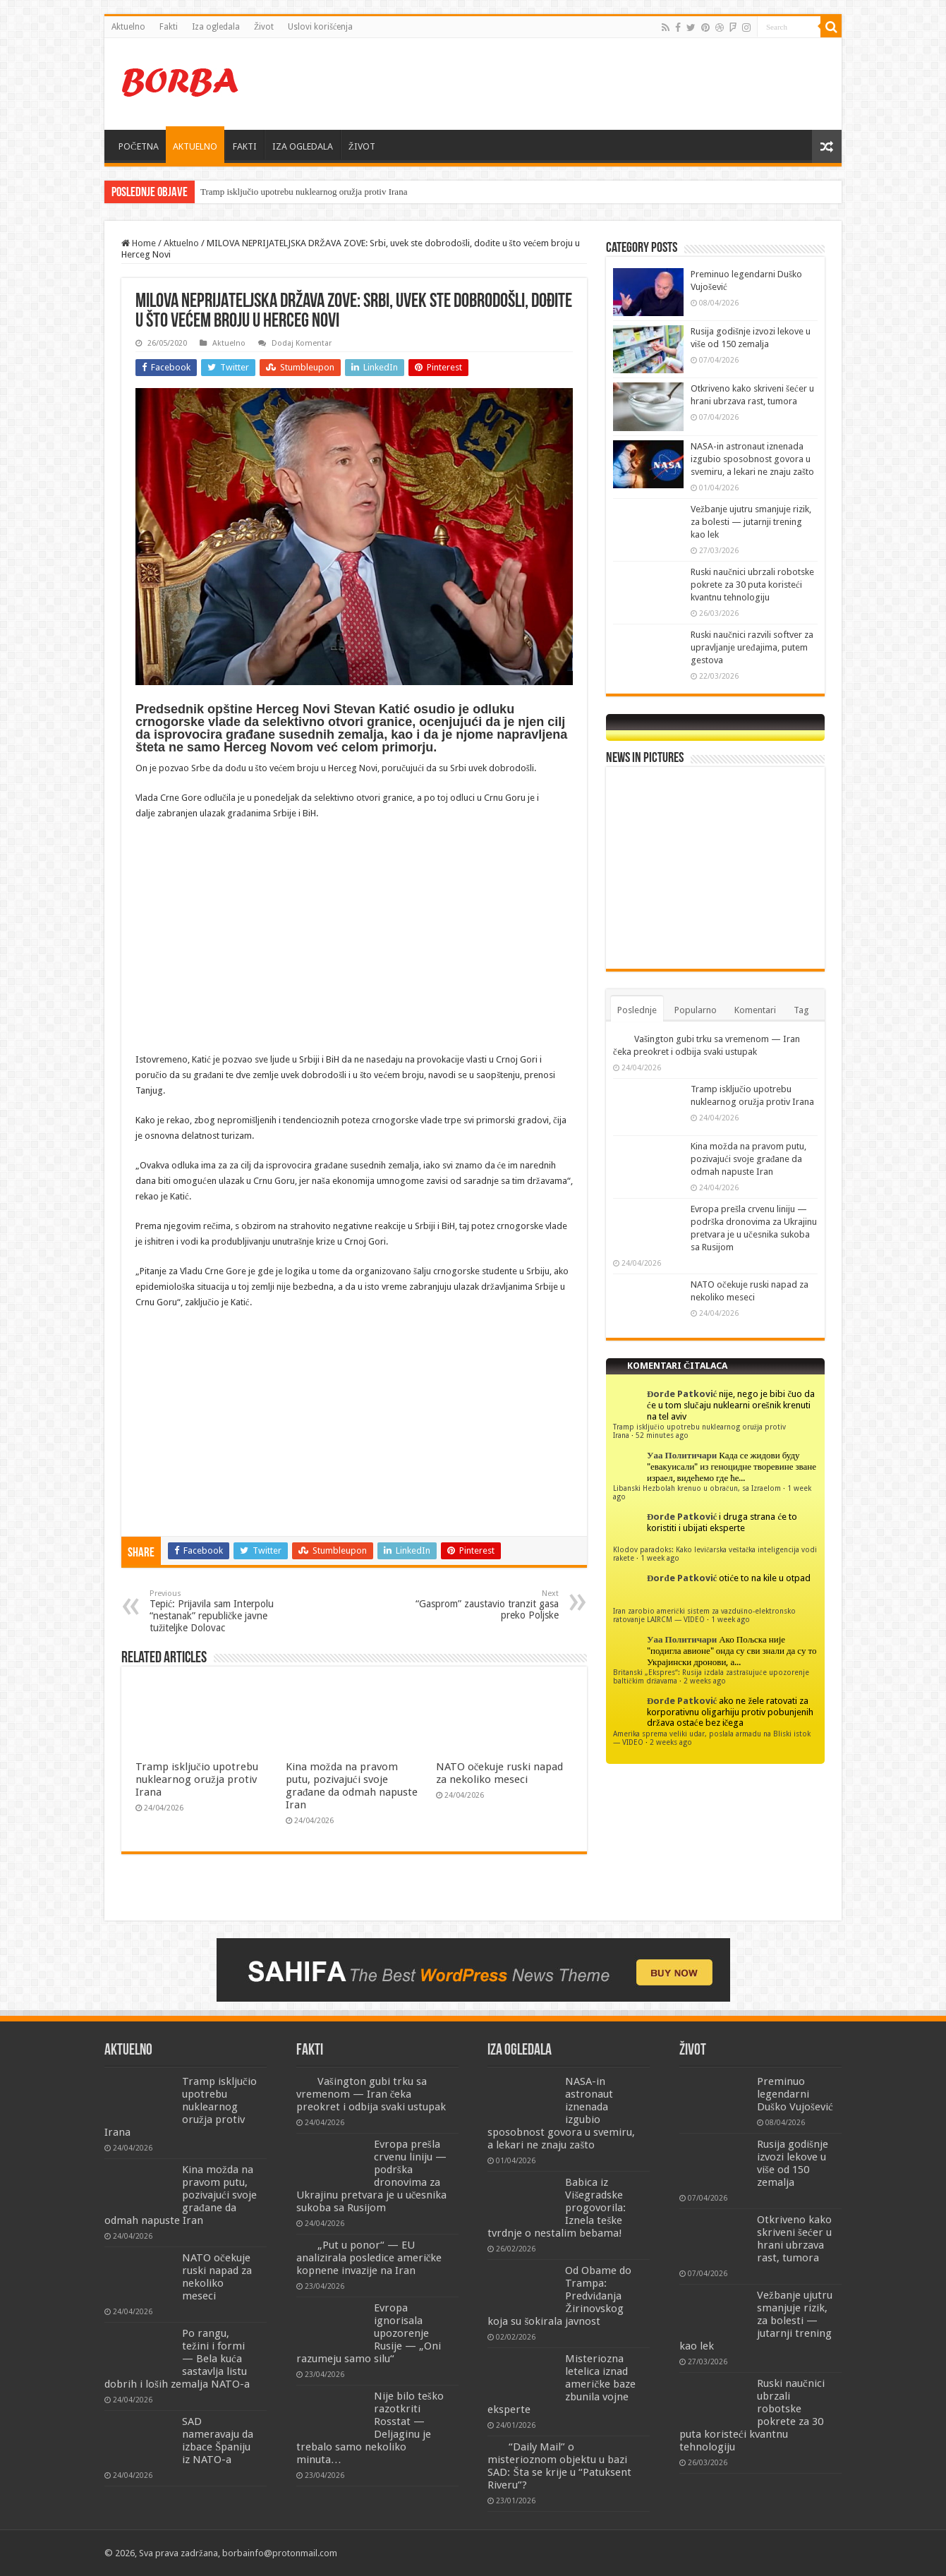  I want to click on FAKTI, so click(245, 146).